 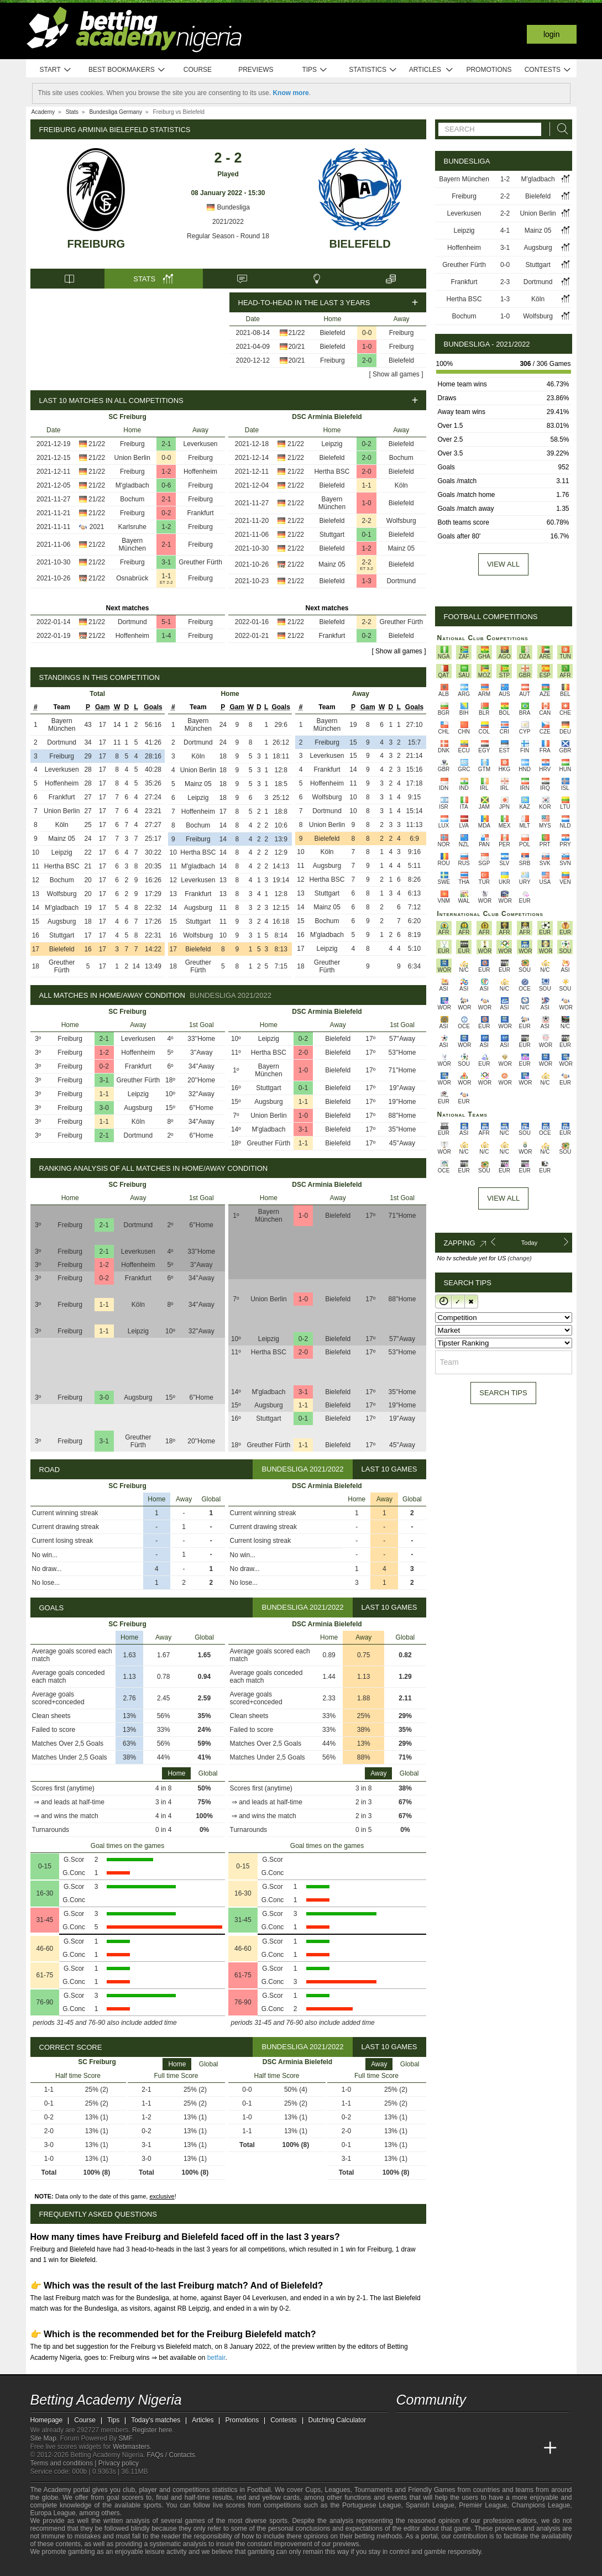 What do you see at coordinates (366, 581) in the screenshot?
I see `1-3` at bounding box center [366, 581].